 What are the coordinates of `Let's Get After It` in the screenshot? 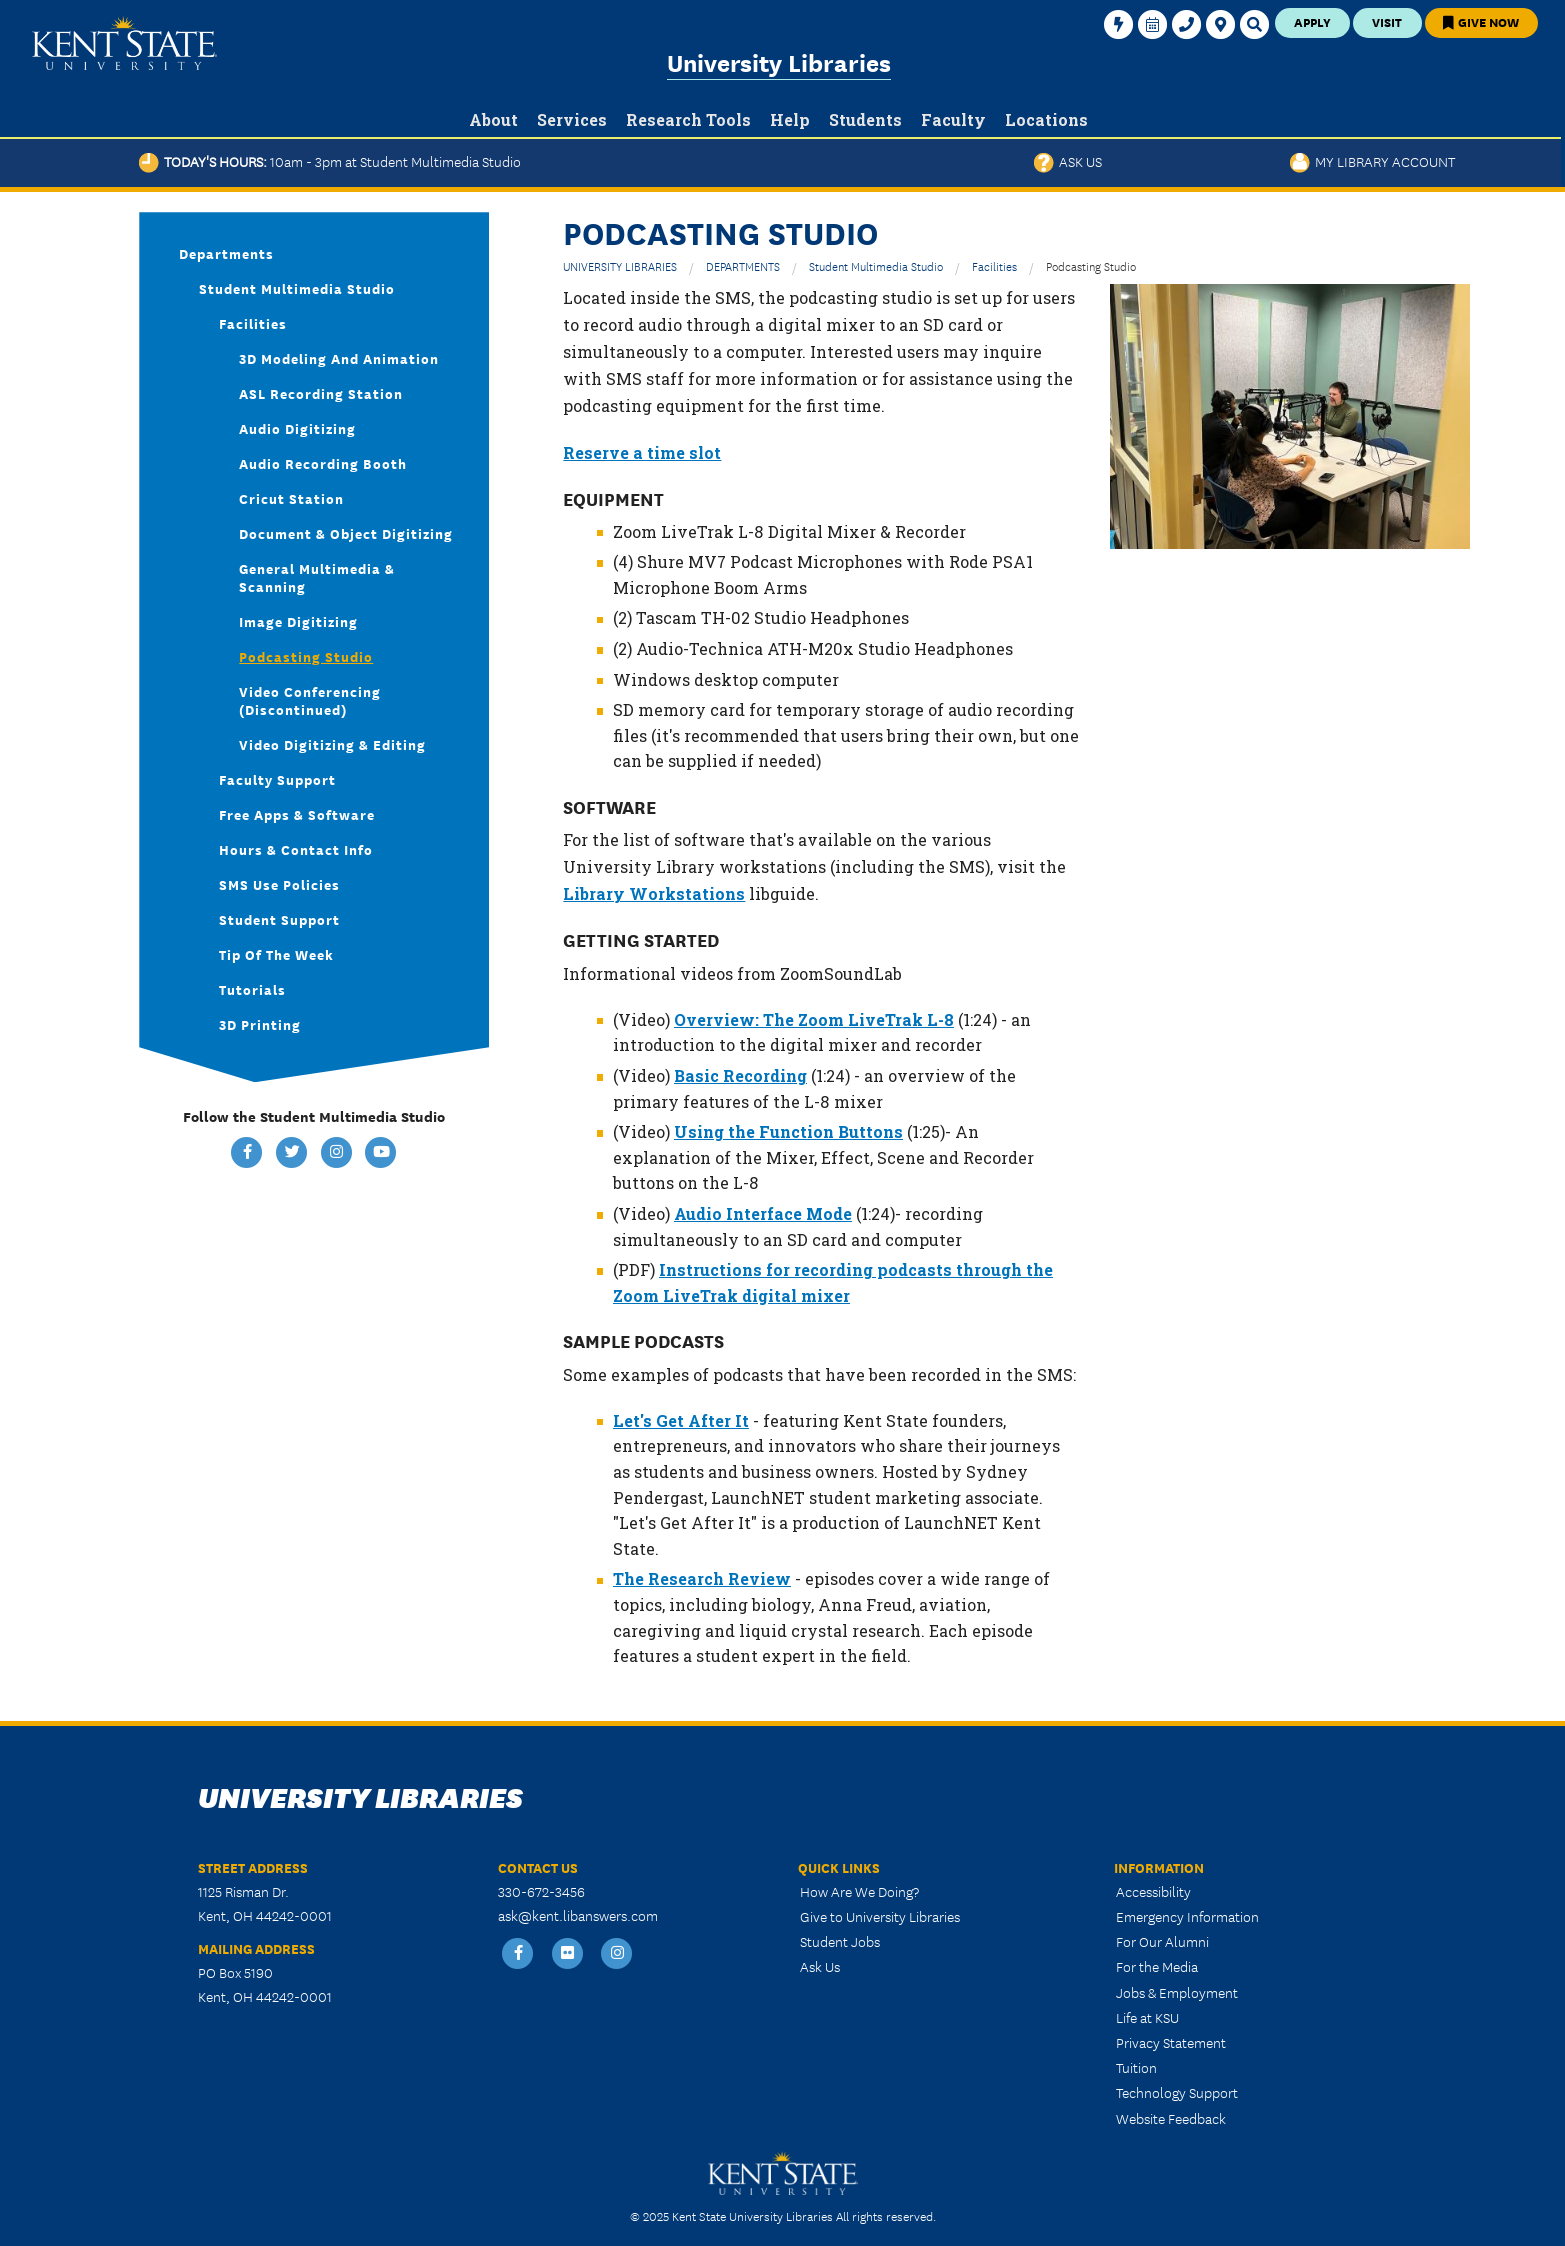 It's located at (681, 1420).